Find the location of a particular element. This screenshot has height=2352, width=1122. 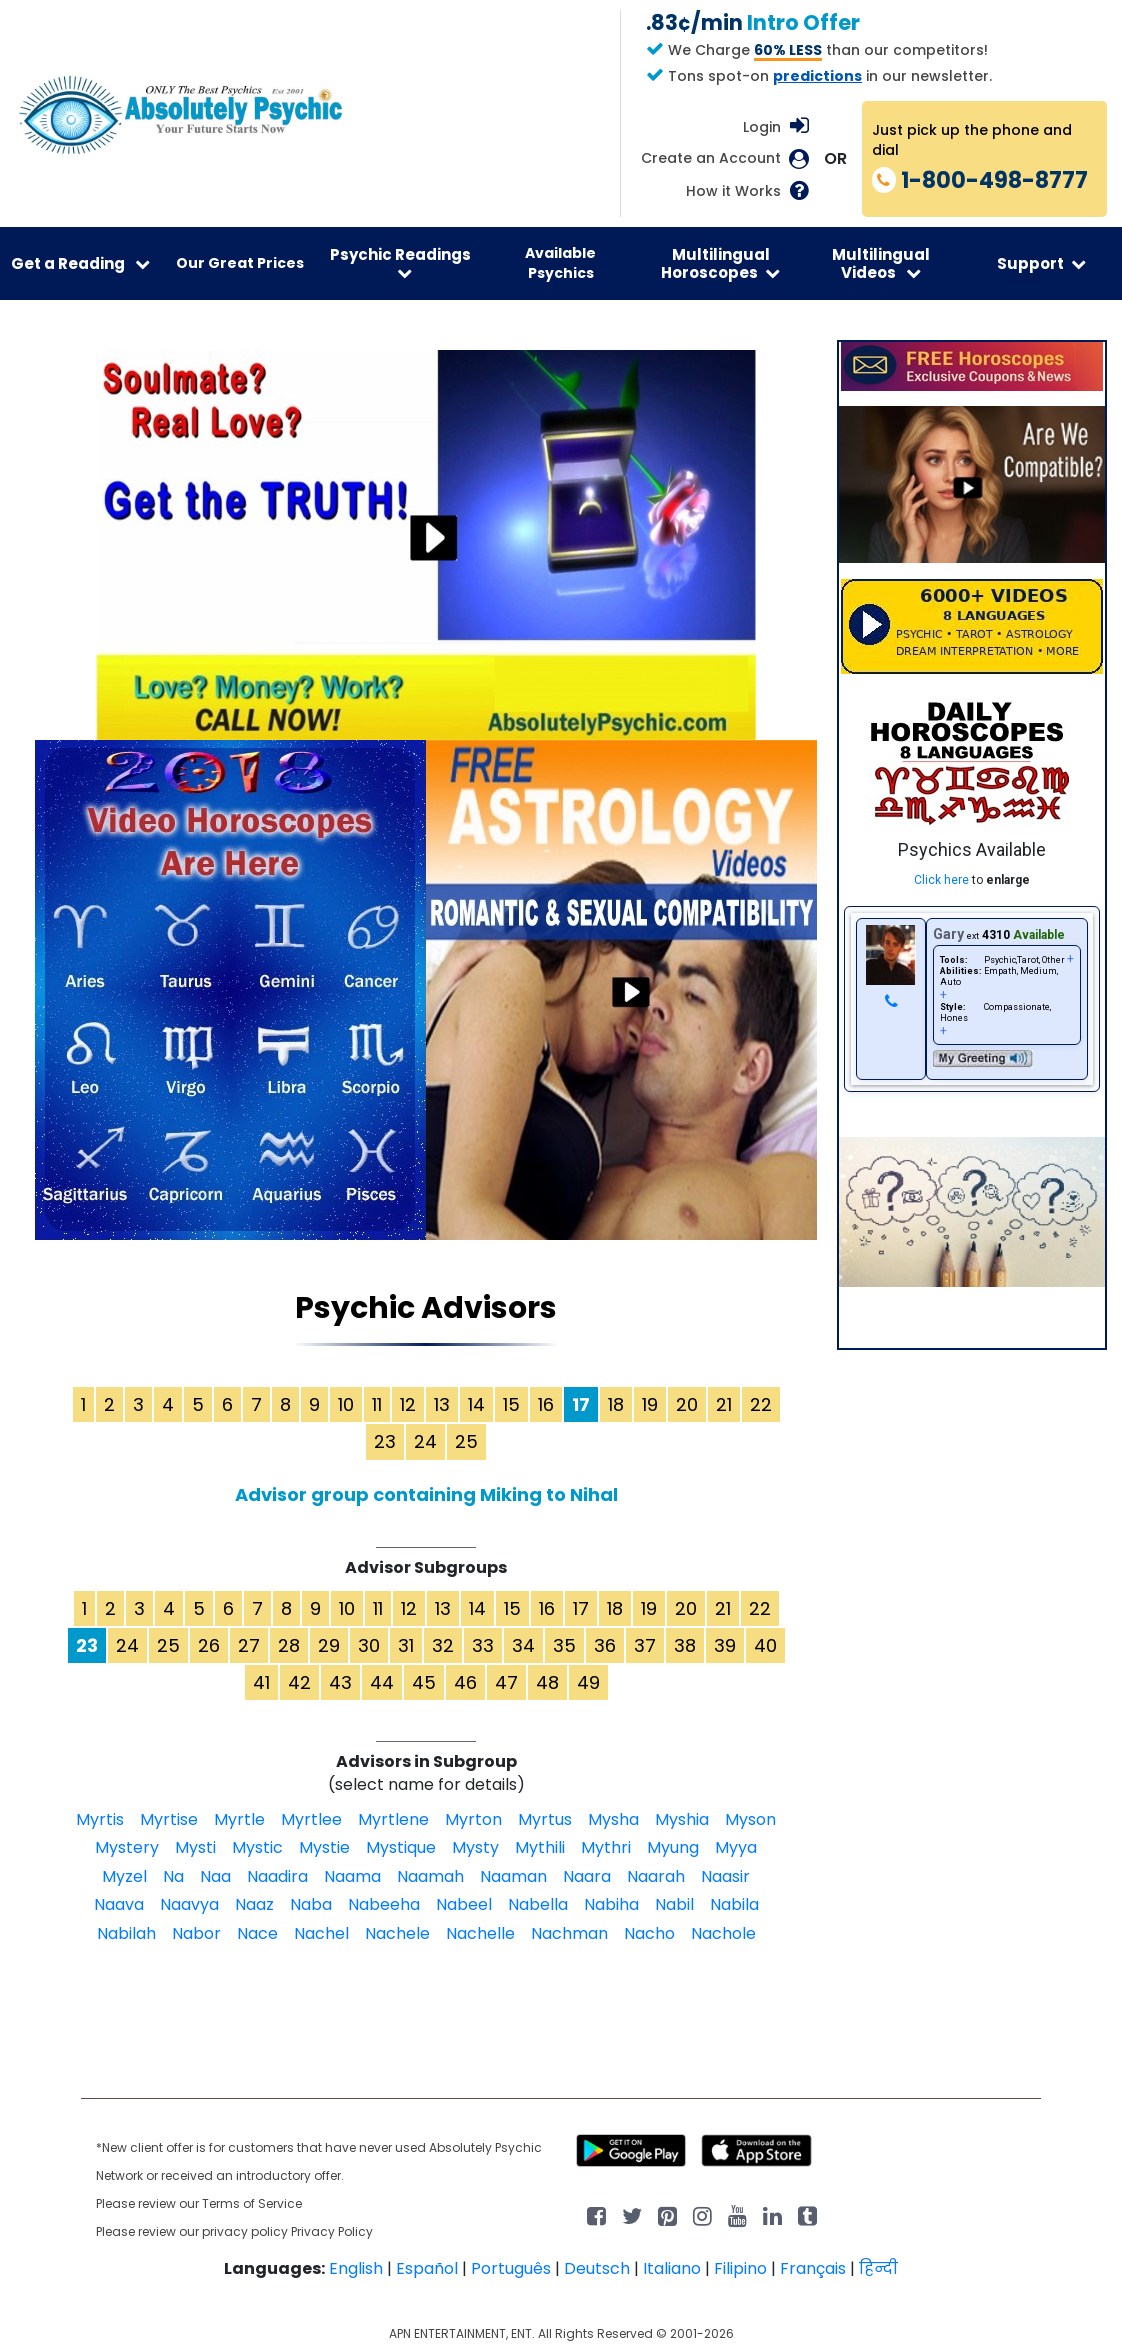

20 is located at coordinates (687, 1404).